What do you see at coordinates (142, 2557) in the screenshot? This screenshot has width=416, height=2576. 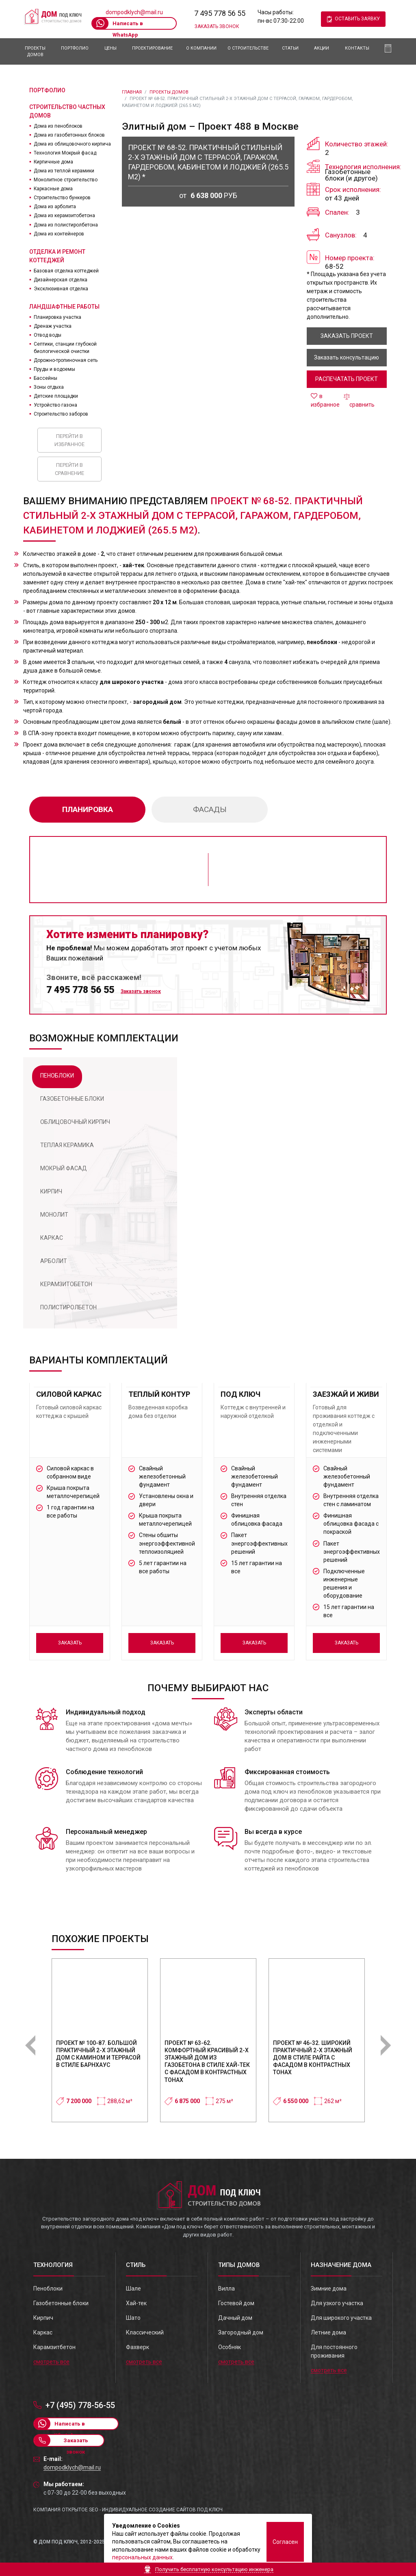 I see `персональных данных` at bounding box center [142, 2557].